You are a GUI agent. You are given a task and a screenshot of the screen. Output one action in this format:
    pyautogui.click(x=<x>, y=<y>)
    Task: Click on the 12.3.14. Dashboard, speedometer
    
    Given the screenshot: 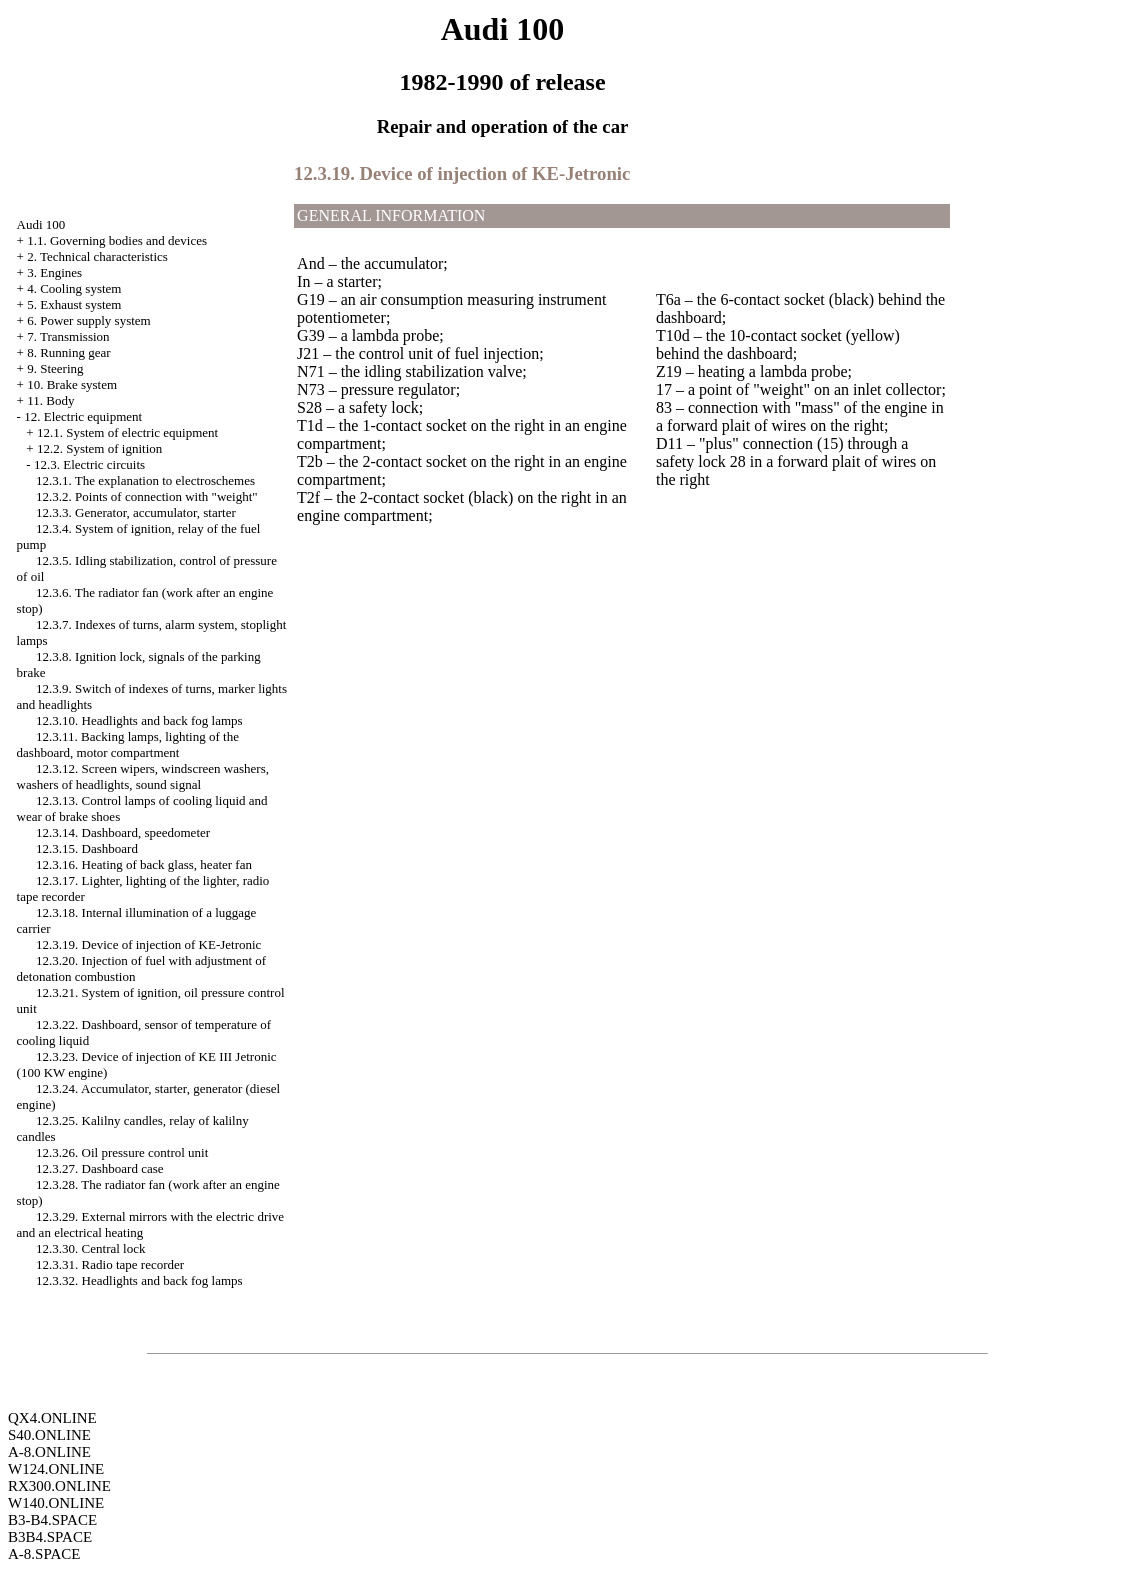 What is the action you would take?
    pyautogui.click(x=123, y=832)
    